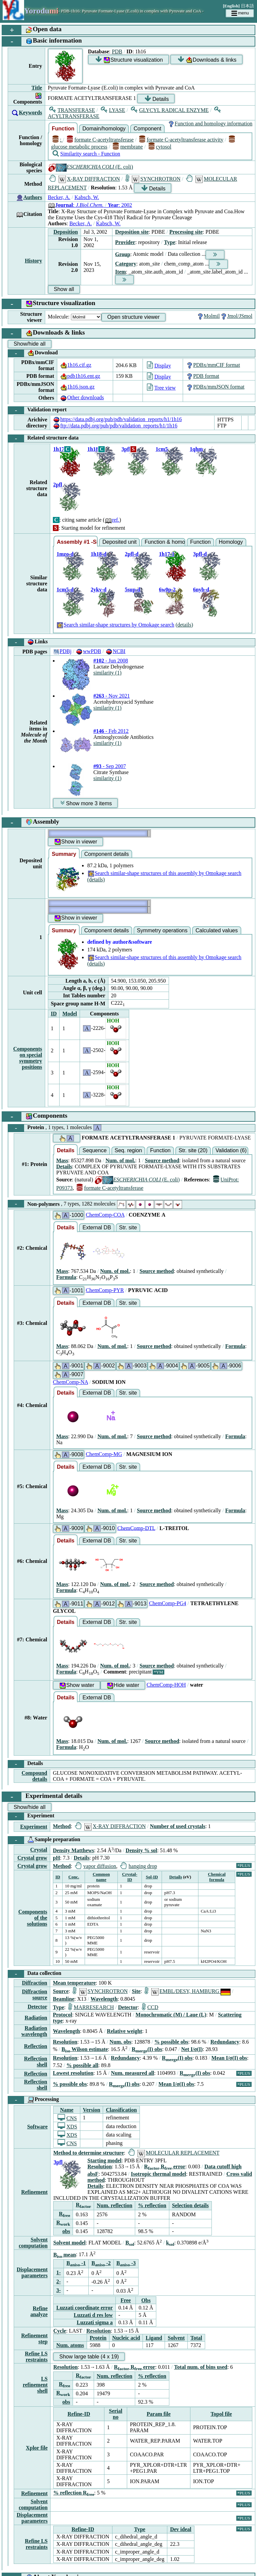 Image resolution: width=257 pixels, height=2576 pixels. I want to click on Seq. region, so click(128, 1150).